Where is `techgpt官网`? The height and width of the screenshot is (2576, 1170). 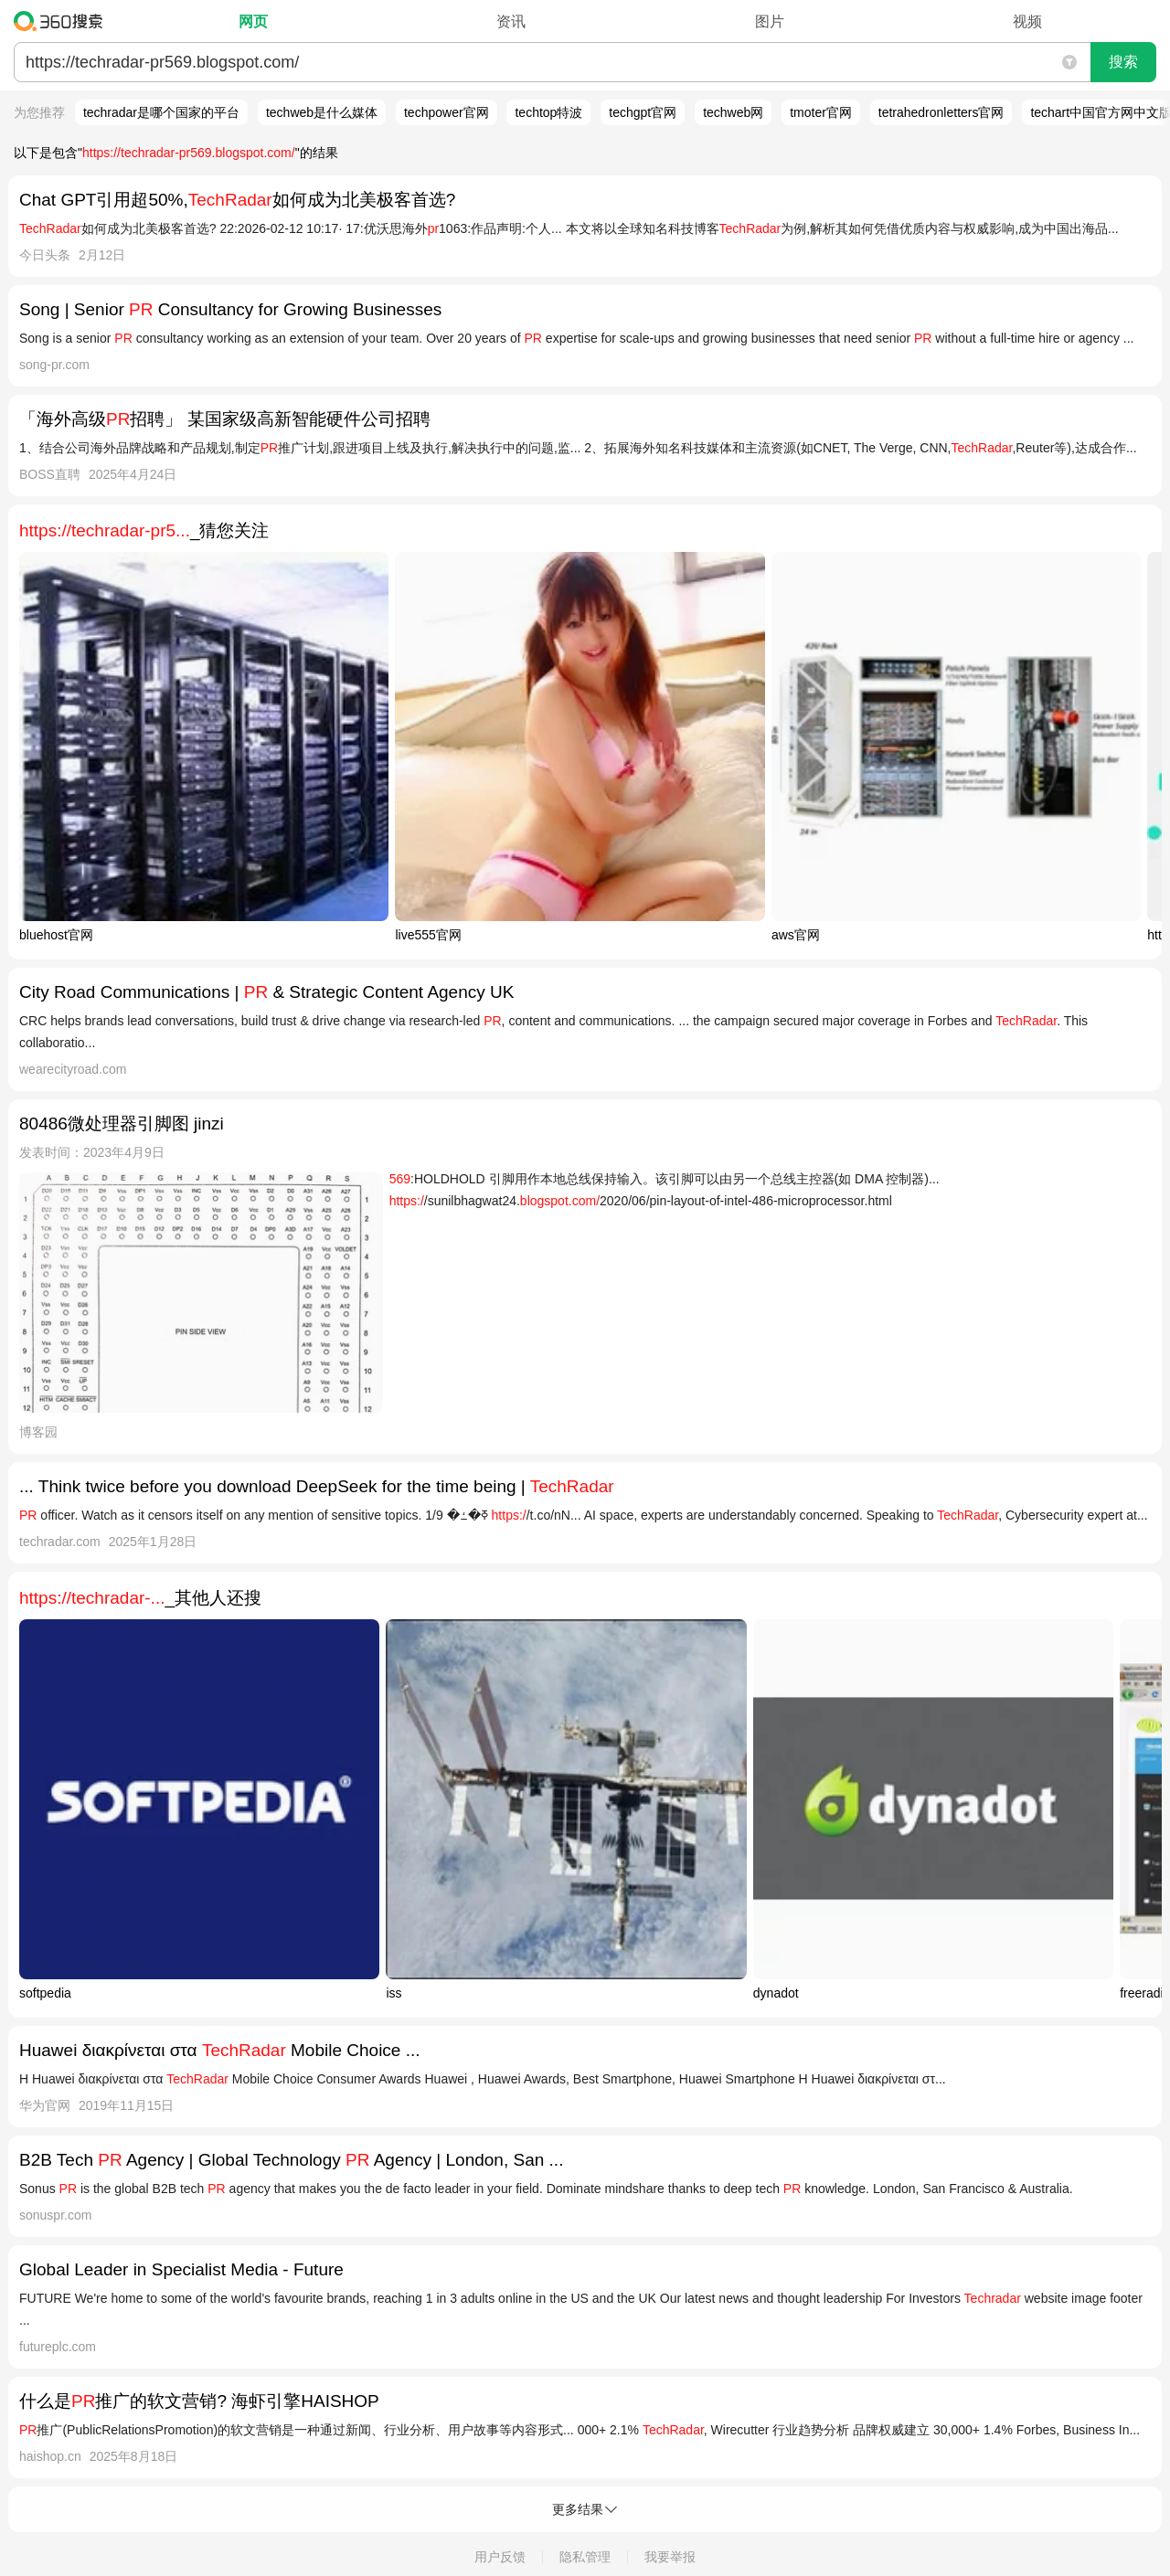 techgpt官网 is located at coordinates (642, 112).